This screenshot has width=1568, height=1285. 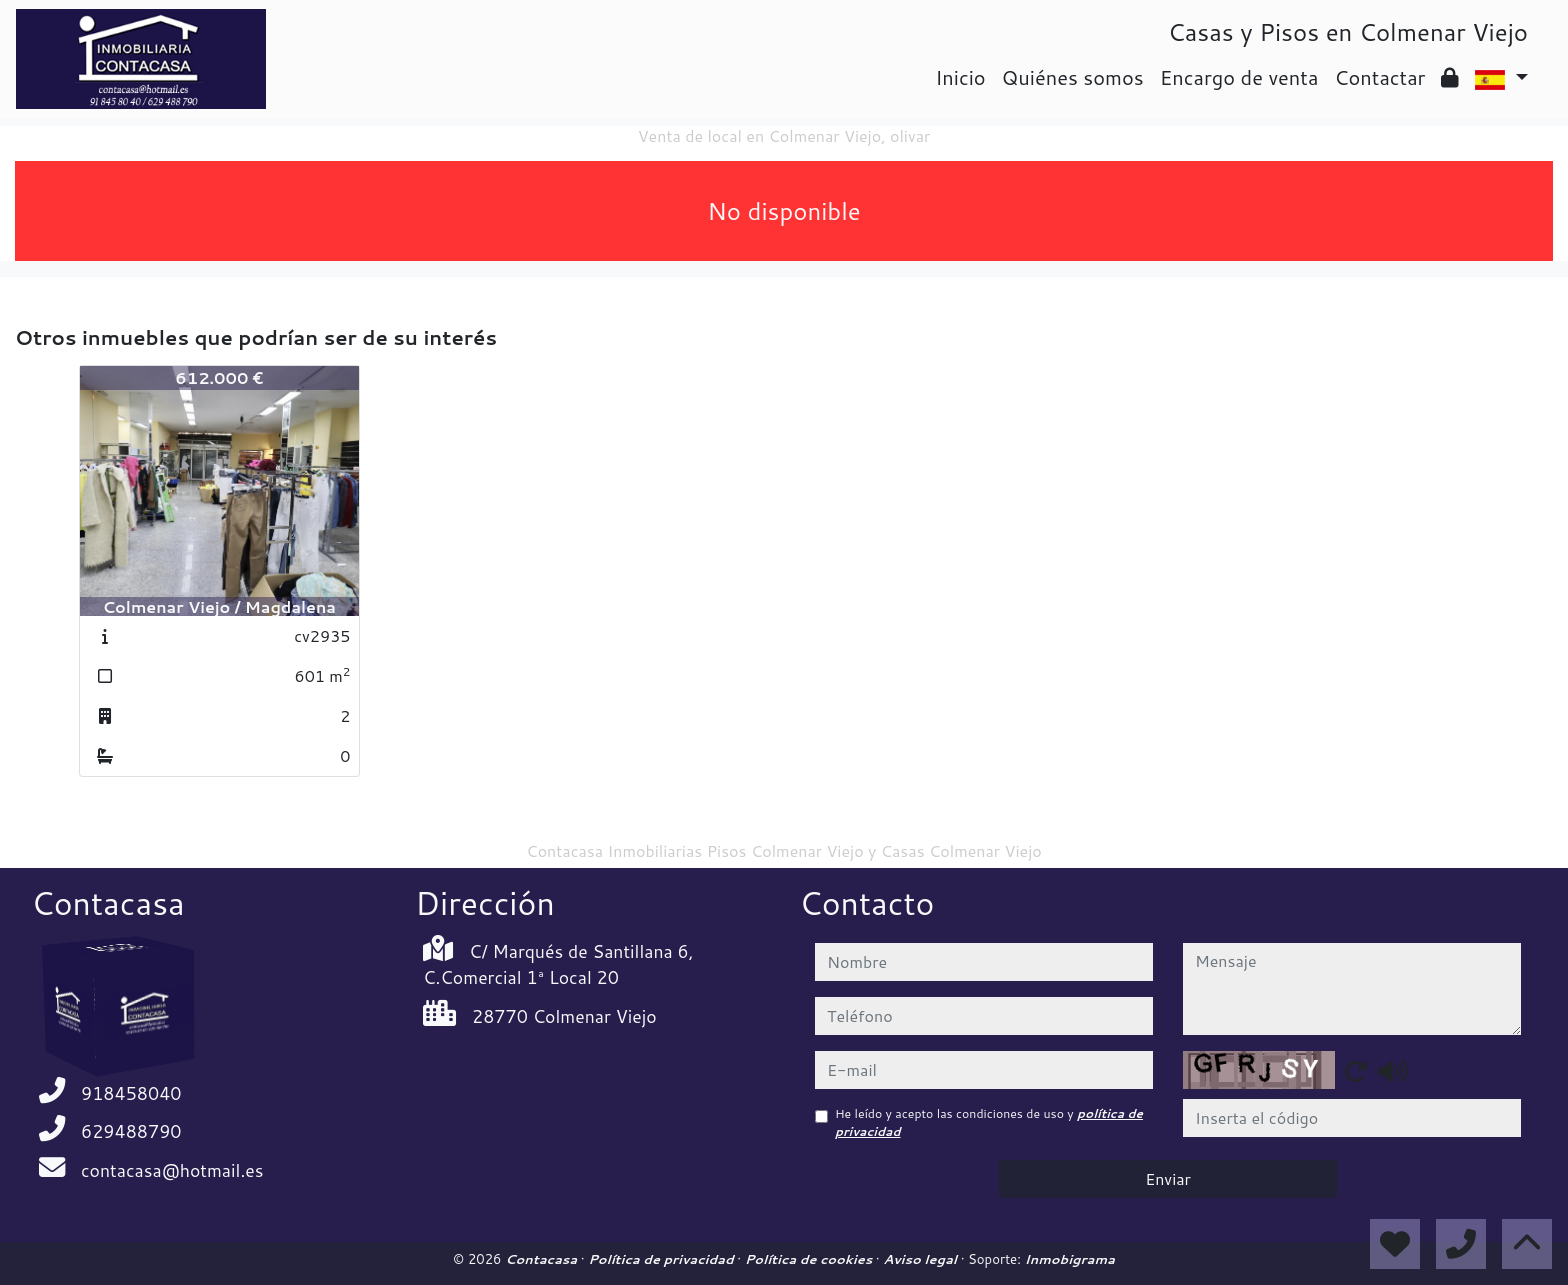 I want to click on Encargo de venta, so click(x=1239, y=77).